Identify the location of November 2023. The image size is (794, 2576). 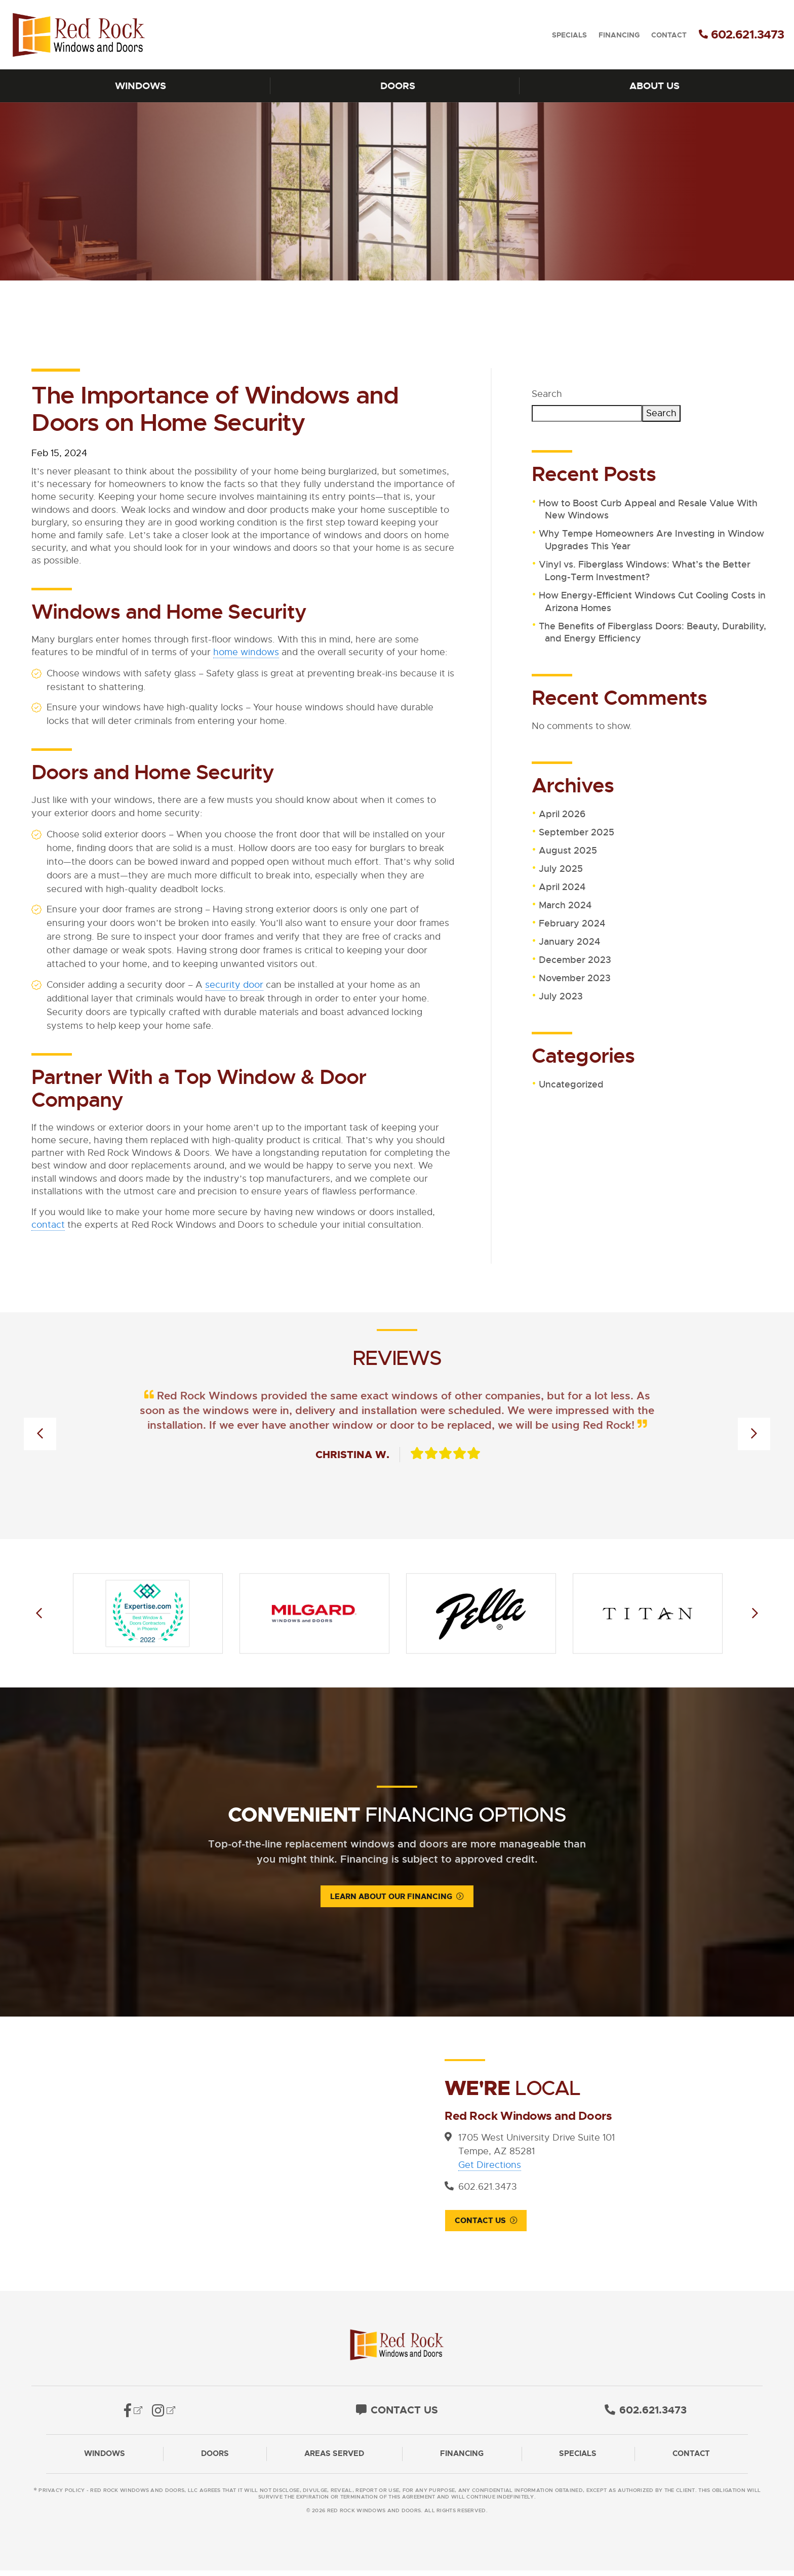
(575, 978).